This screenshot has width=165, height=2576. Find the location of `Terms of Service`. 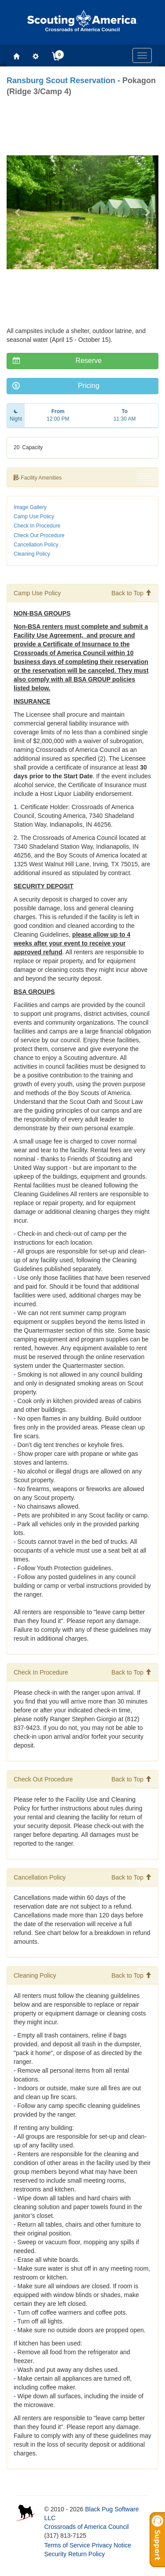

Terms of Service is located at coordinates (67, 2545).